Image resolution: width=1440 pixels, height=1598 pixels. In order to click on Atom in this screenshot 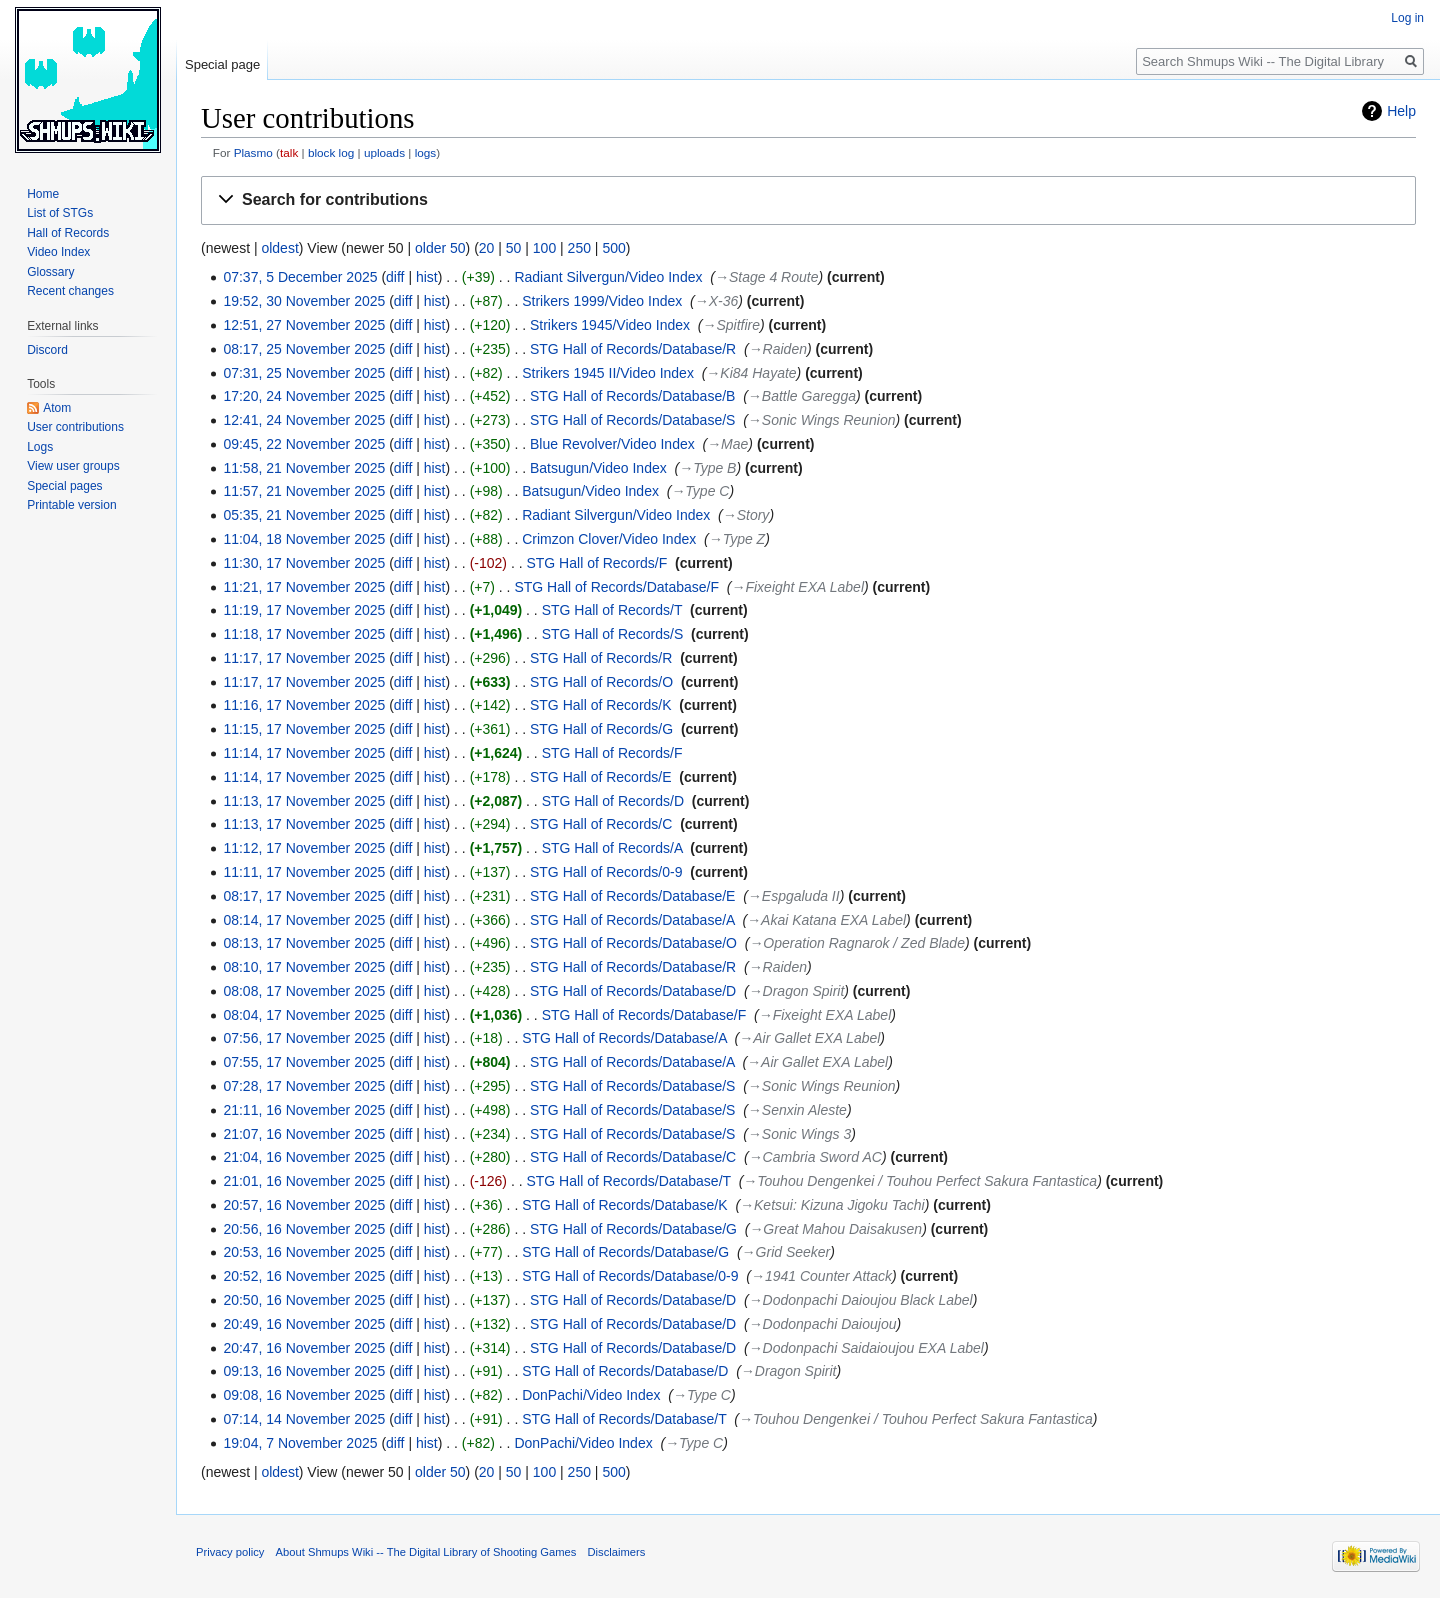, I will do `click(57, 408)`.